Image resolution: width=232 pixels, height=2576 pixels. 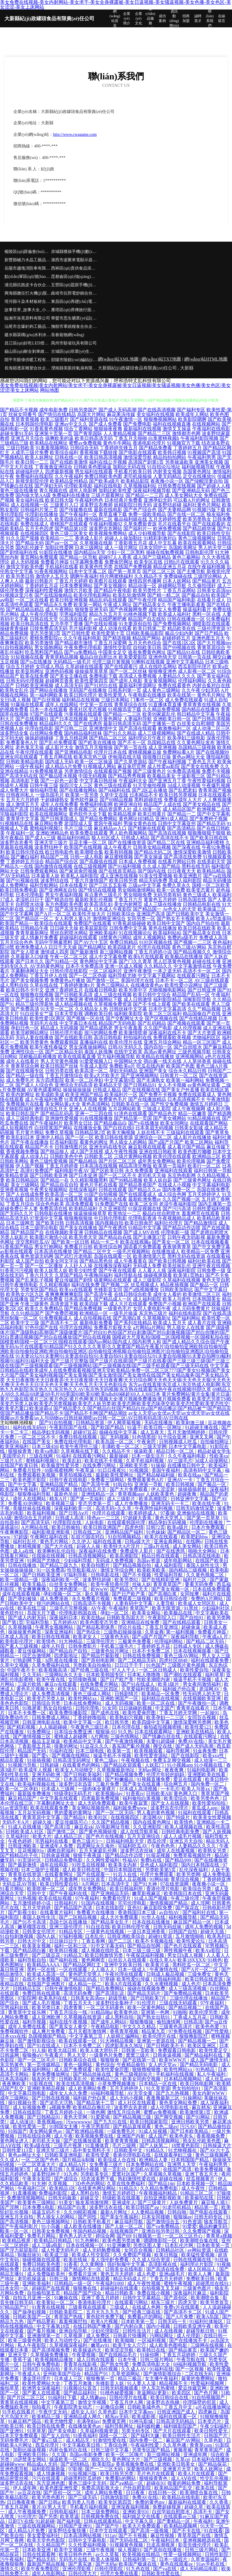 What do you see at coordinates (178, 794) in the screenshot?
I see `欧美日韩另类视频` at bounding box center [178, 794].